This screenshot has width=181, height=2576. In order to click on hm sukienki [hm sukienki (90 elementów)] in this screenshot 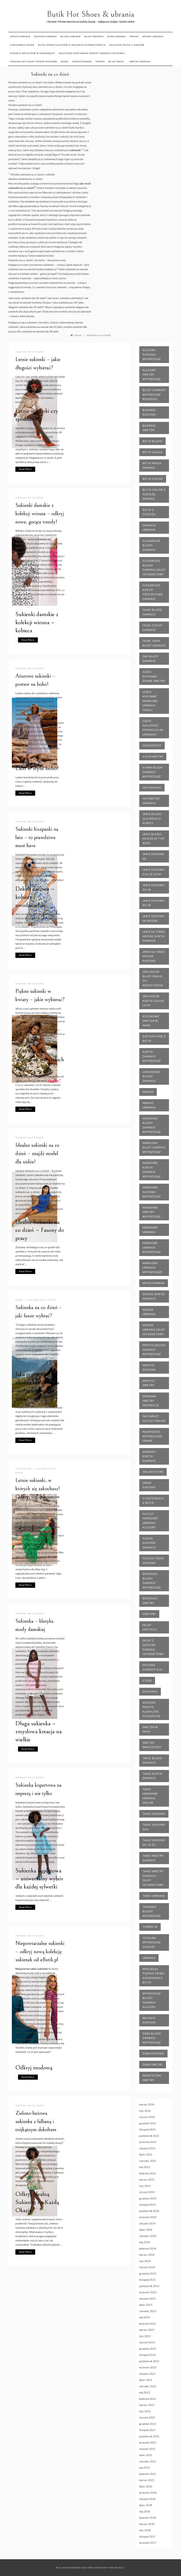, I will do `click(151, 787)`.